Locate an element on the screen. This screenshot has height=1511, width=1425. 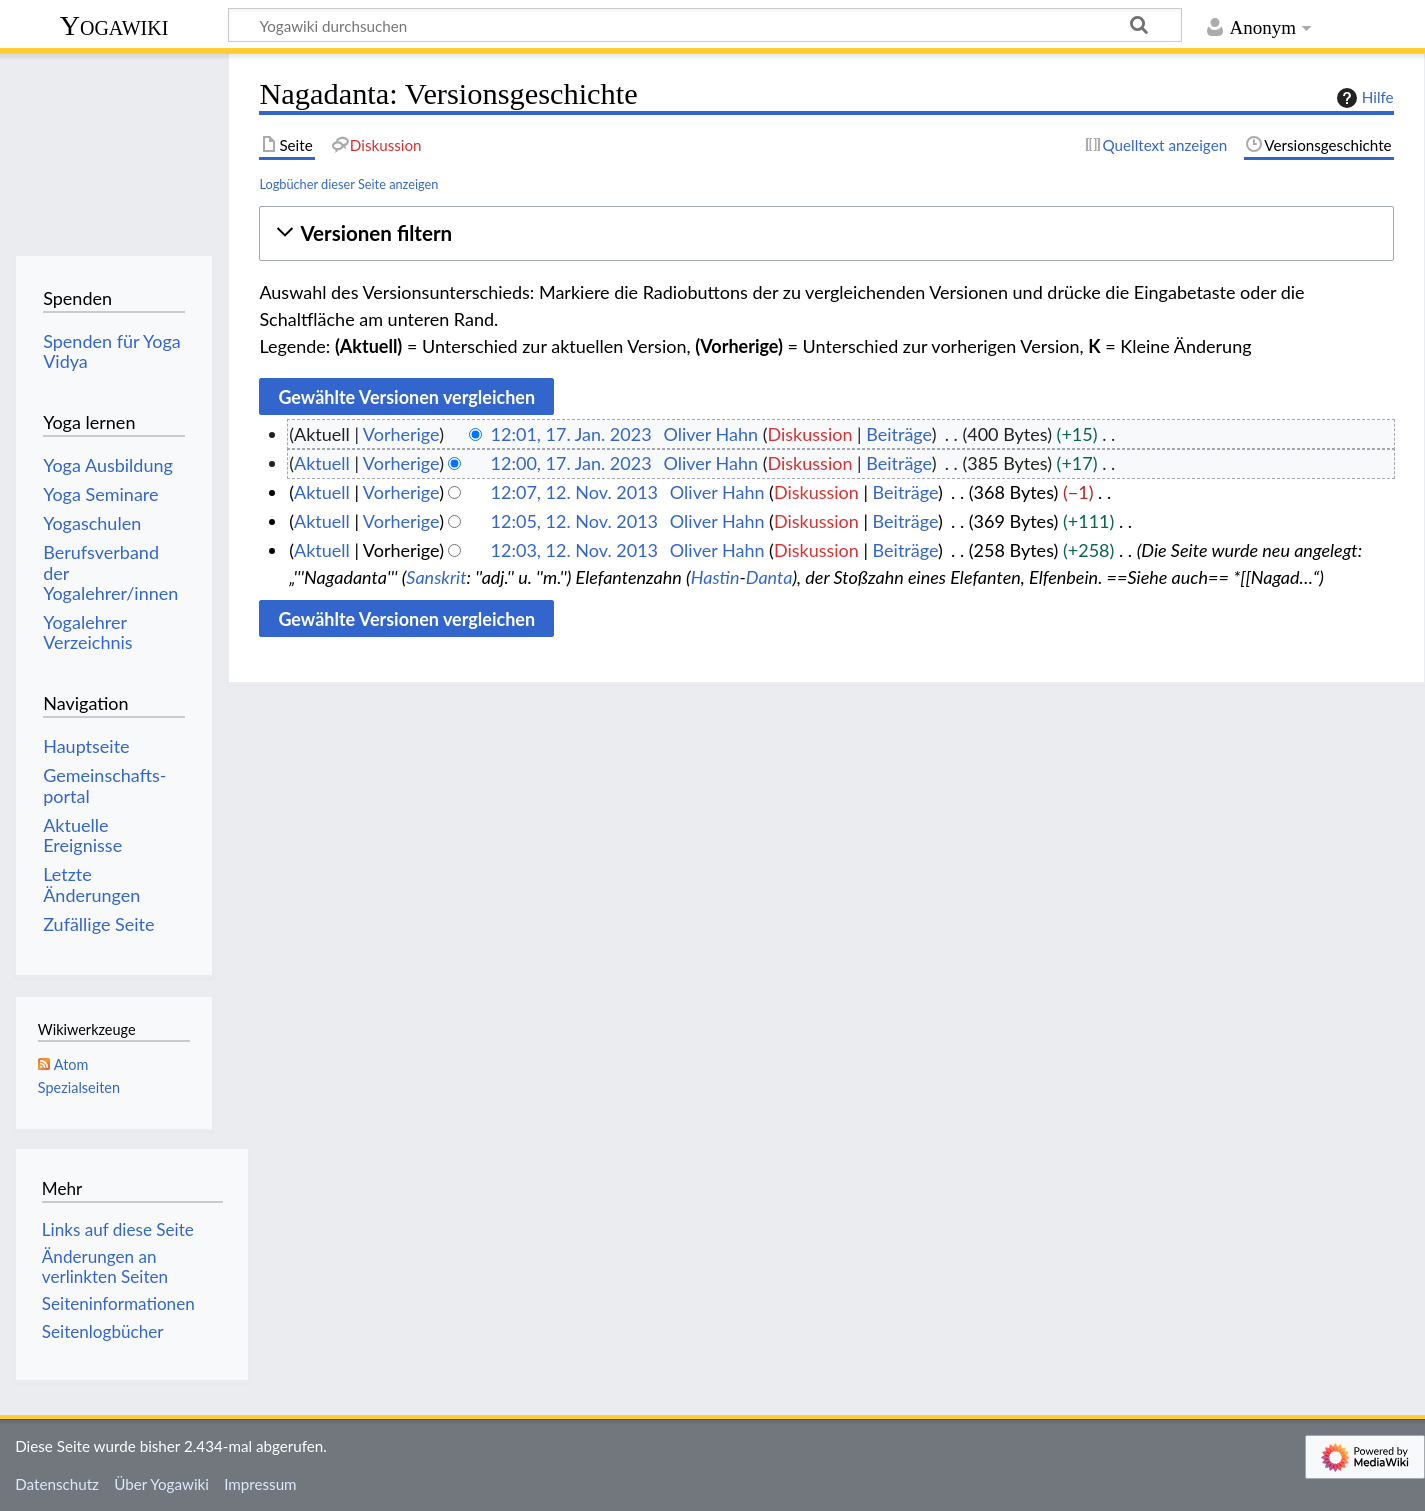
12:01, 17. Jan. 2023 is located at coordinates (571, 434).